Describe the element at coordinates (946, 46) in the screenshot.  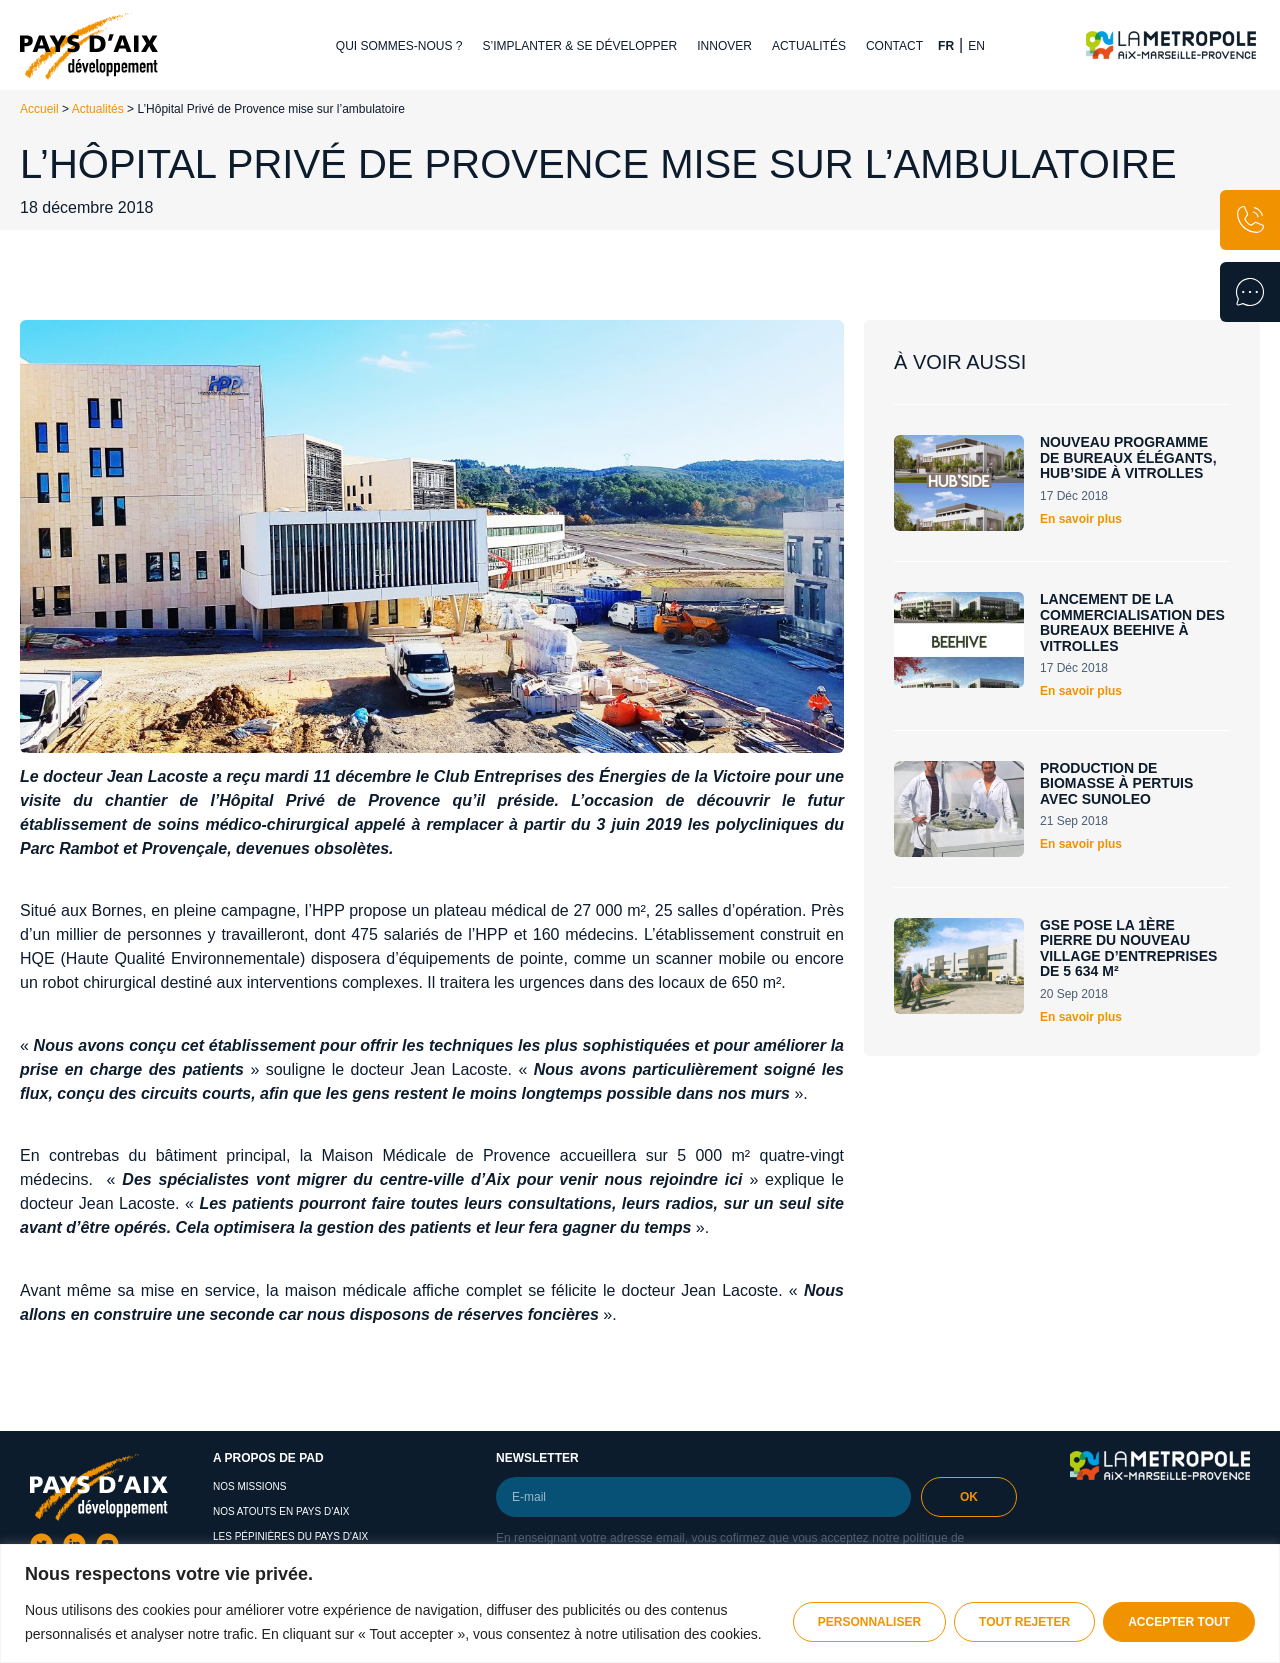
I see `FR` at that location.